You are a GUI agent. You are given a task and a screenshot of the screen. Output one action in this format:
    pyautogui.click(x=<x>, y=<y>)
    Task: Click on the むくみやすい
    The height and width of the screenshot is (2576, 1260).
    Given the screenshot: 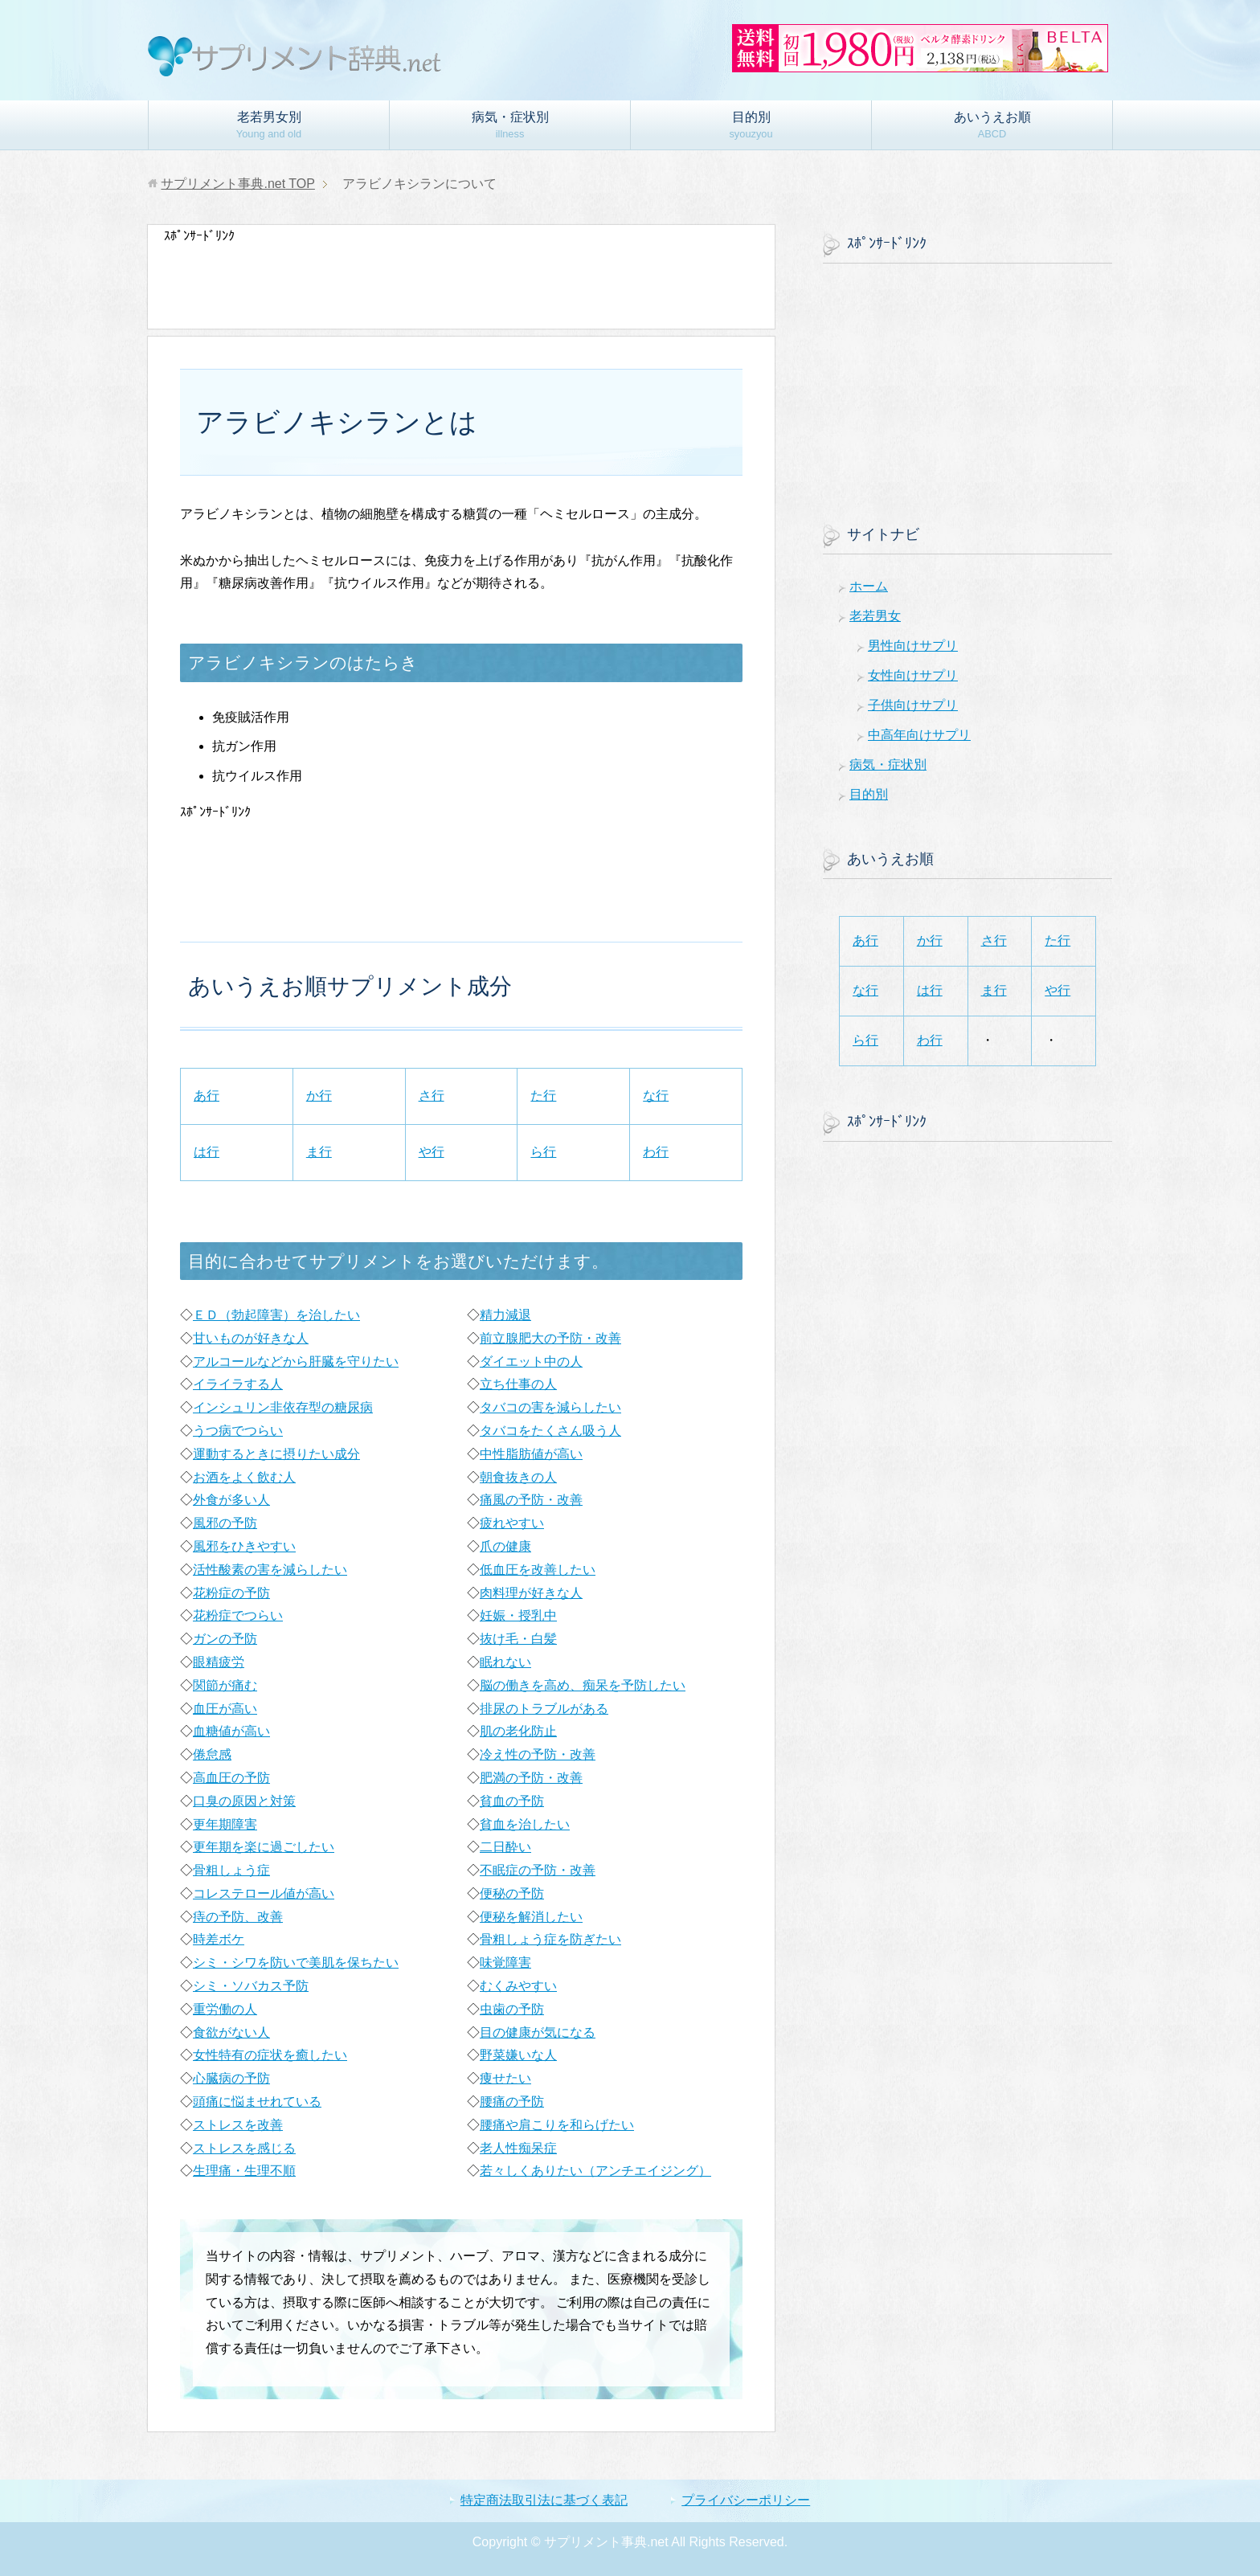 What is the action you would take?
    pyautogui.click(x=518, y=1986)
    